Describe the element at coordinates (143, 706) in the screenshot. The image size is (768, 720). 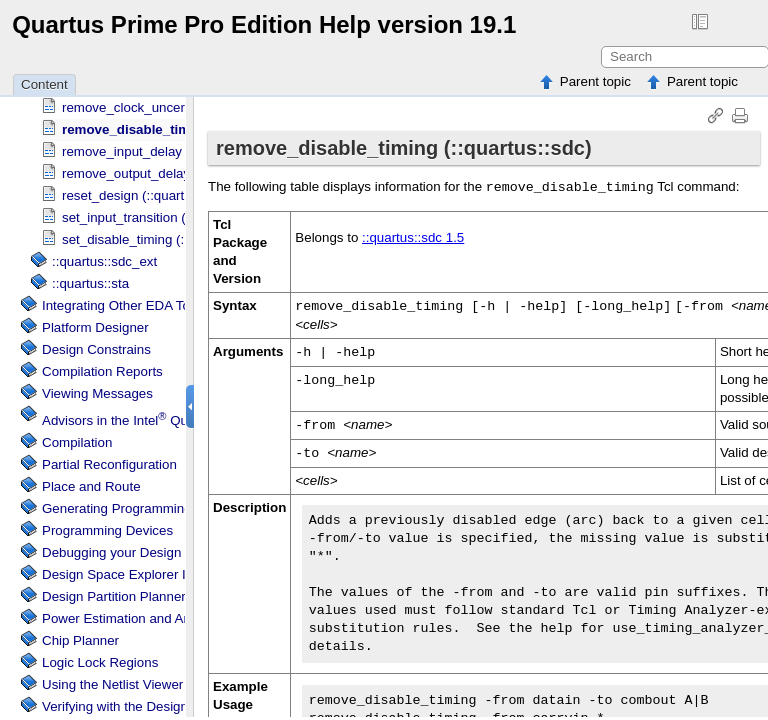
I see `Verifying with the Design Assistant` at that location.